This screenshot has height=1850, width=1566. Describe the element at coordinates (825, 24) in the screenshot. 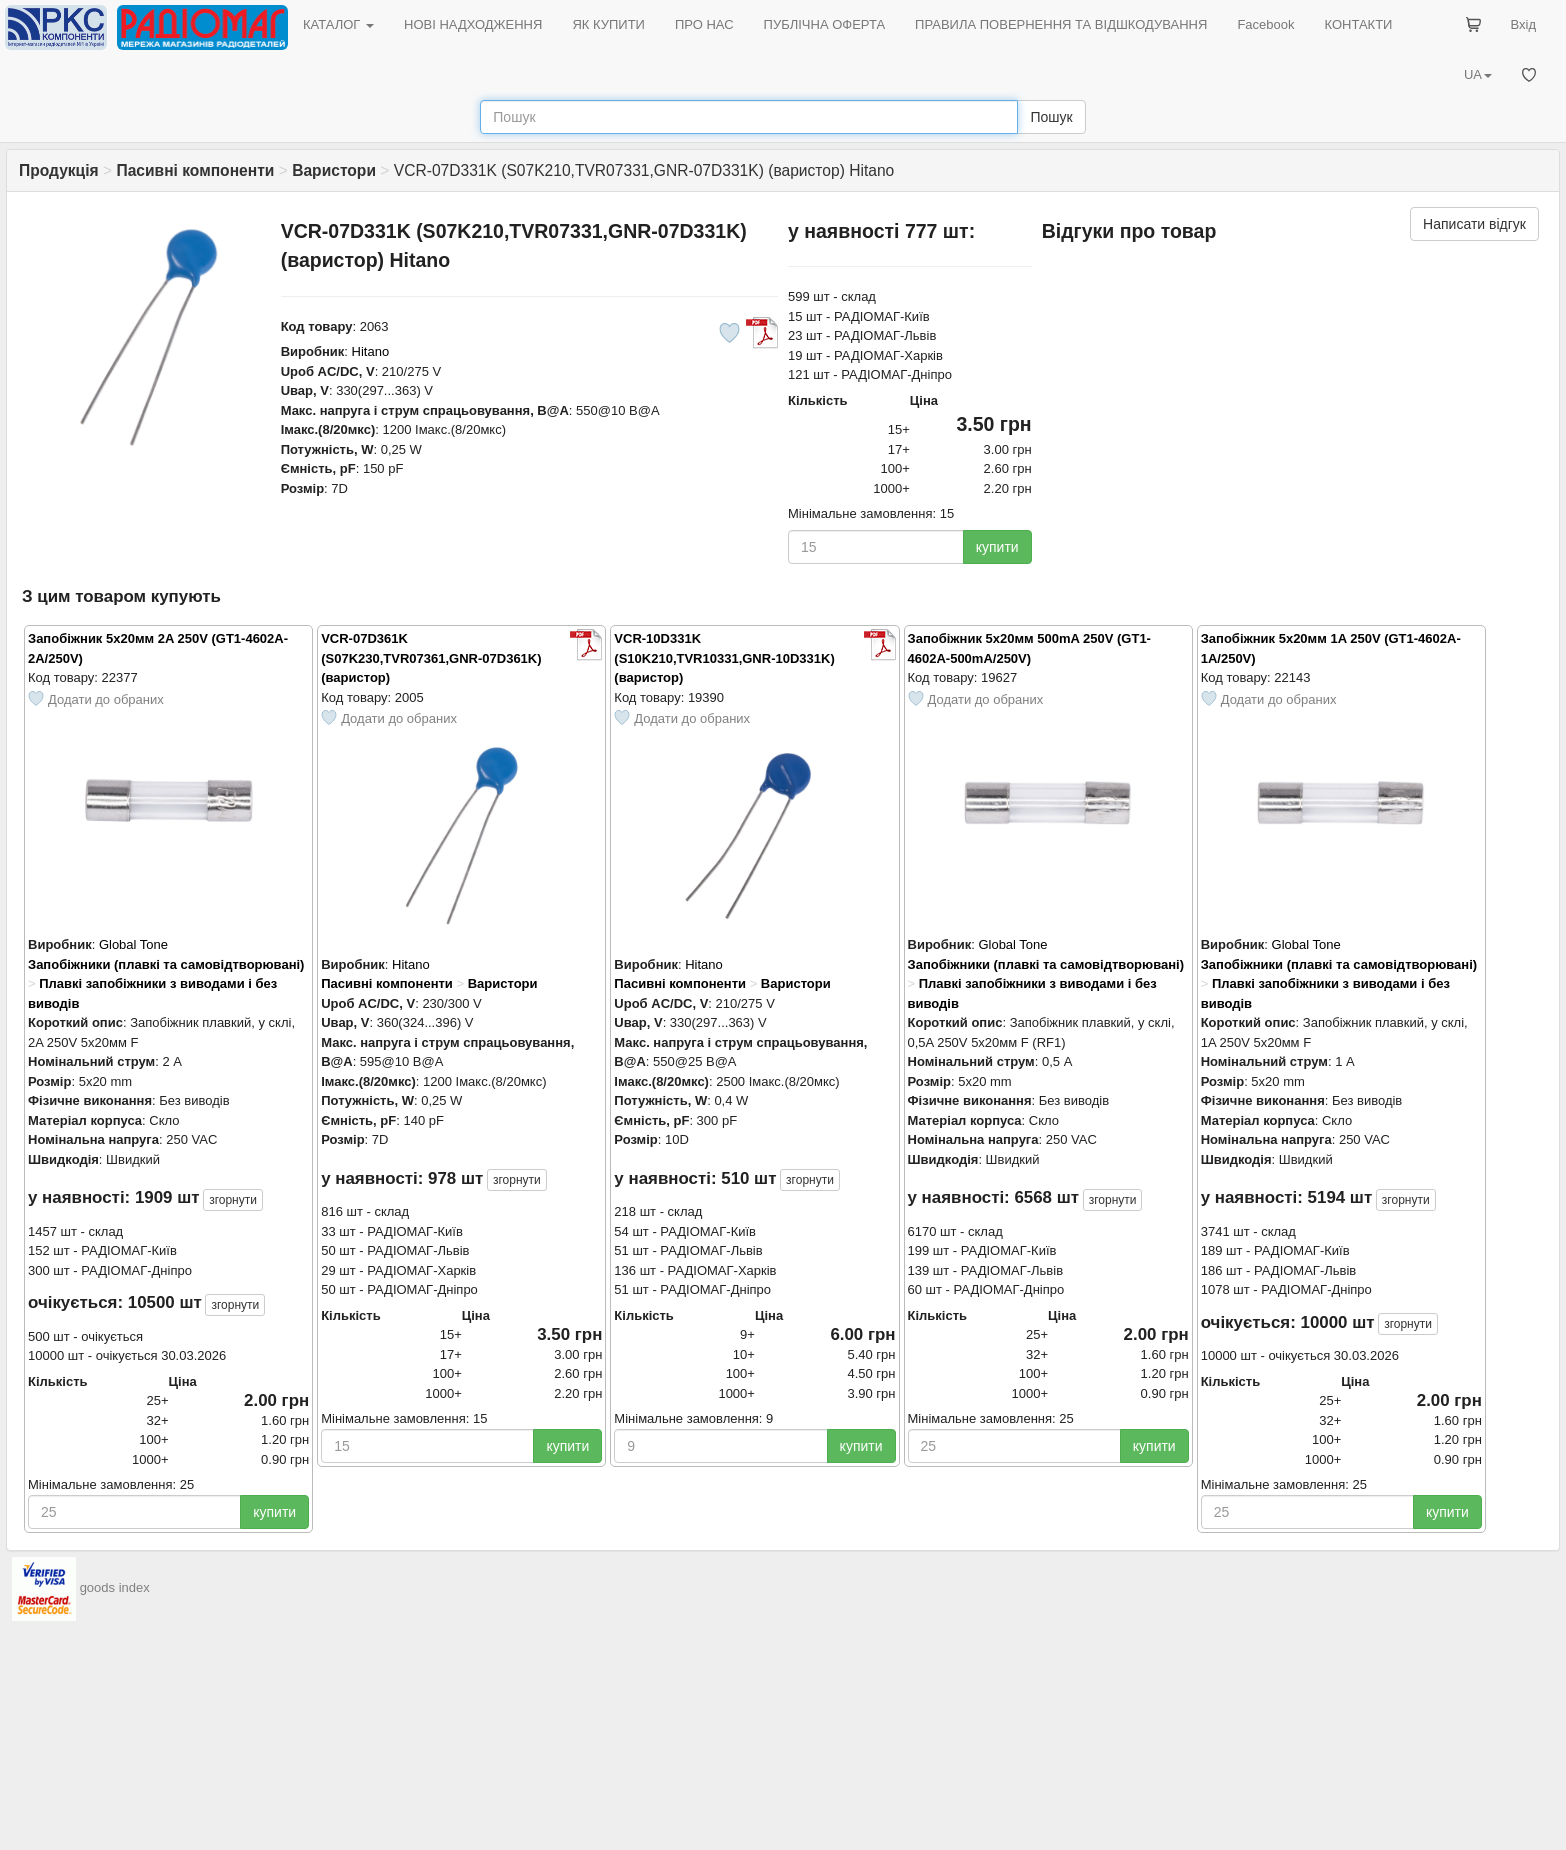

I see `ПУБЛІЧНА ОФЕРТА` at that location.